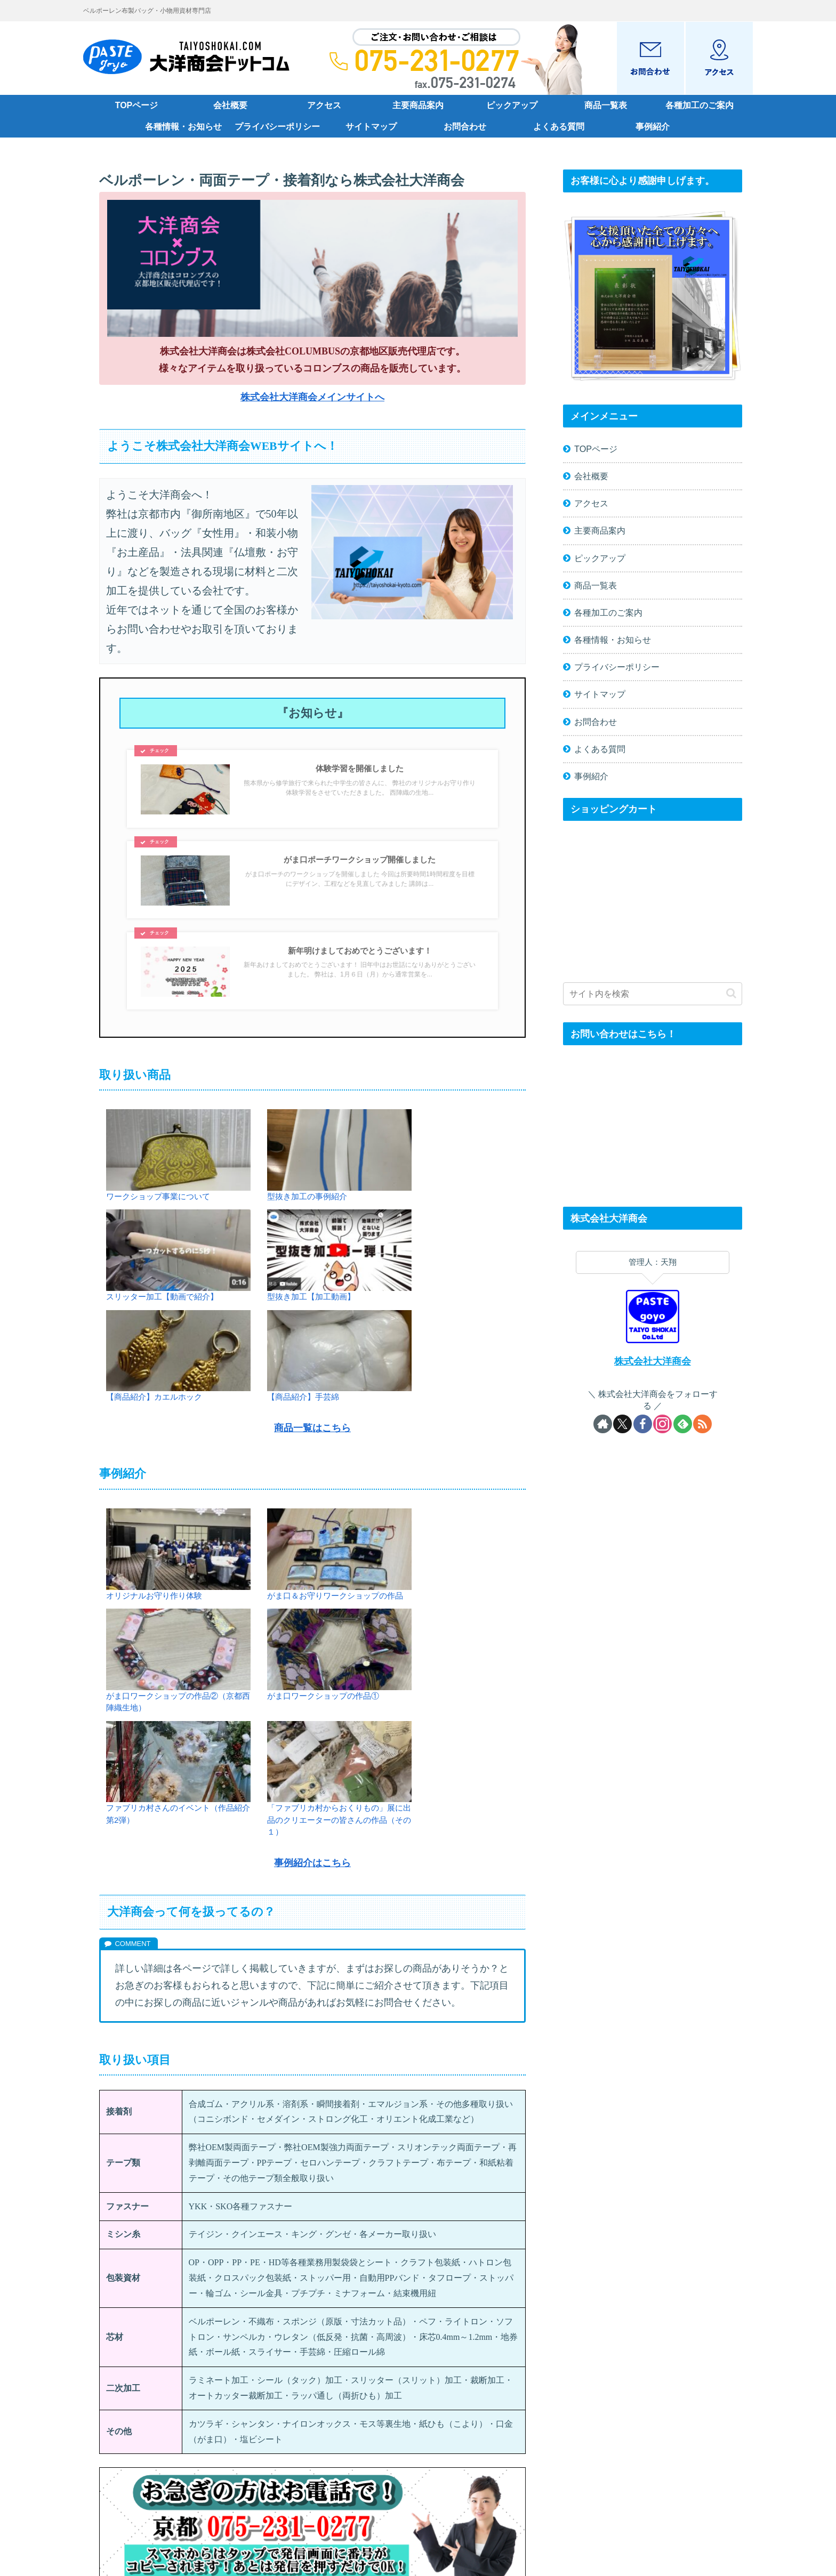 Image resolution: width=836 pixels, height=2576 pixels. What do you see at coordinates (612, 639) in the screenshot?
I see `各種情報・お知らせ` at bounding box center [612, 639].